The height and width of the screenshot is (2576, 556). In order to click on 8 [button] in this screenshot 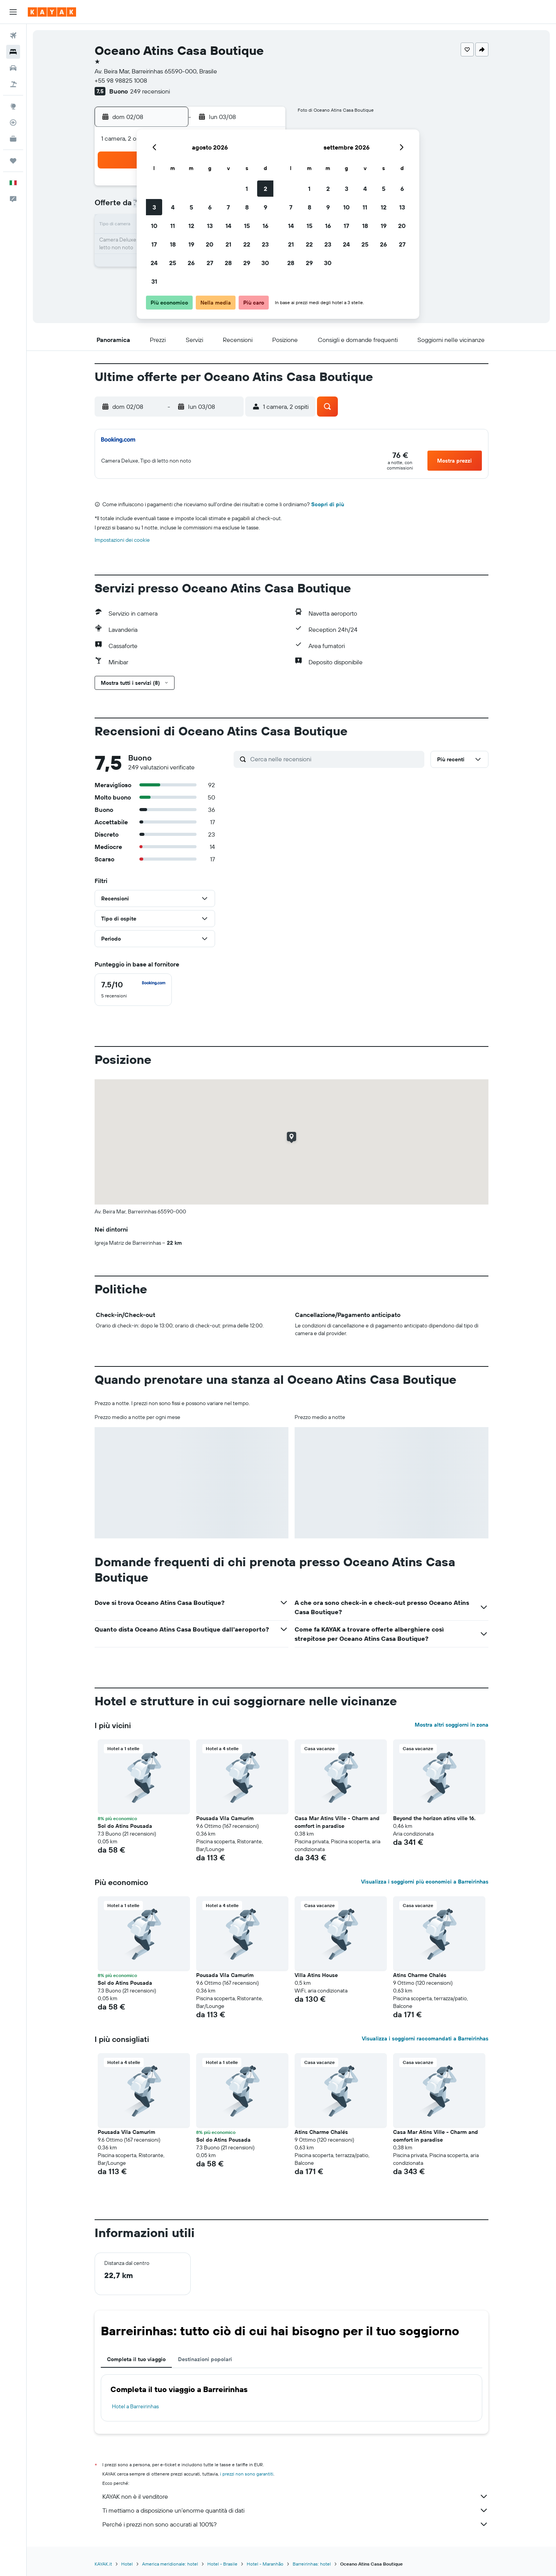, I will do `click(247, 207)`.